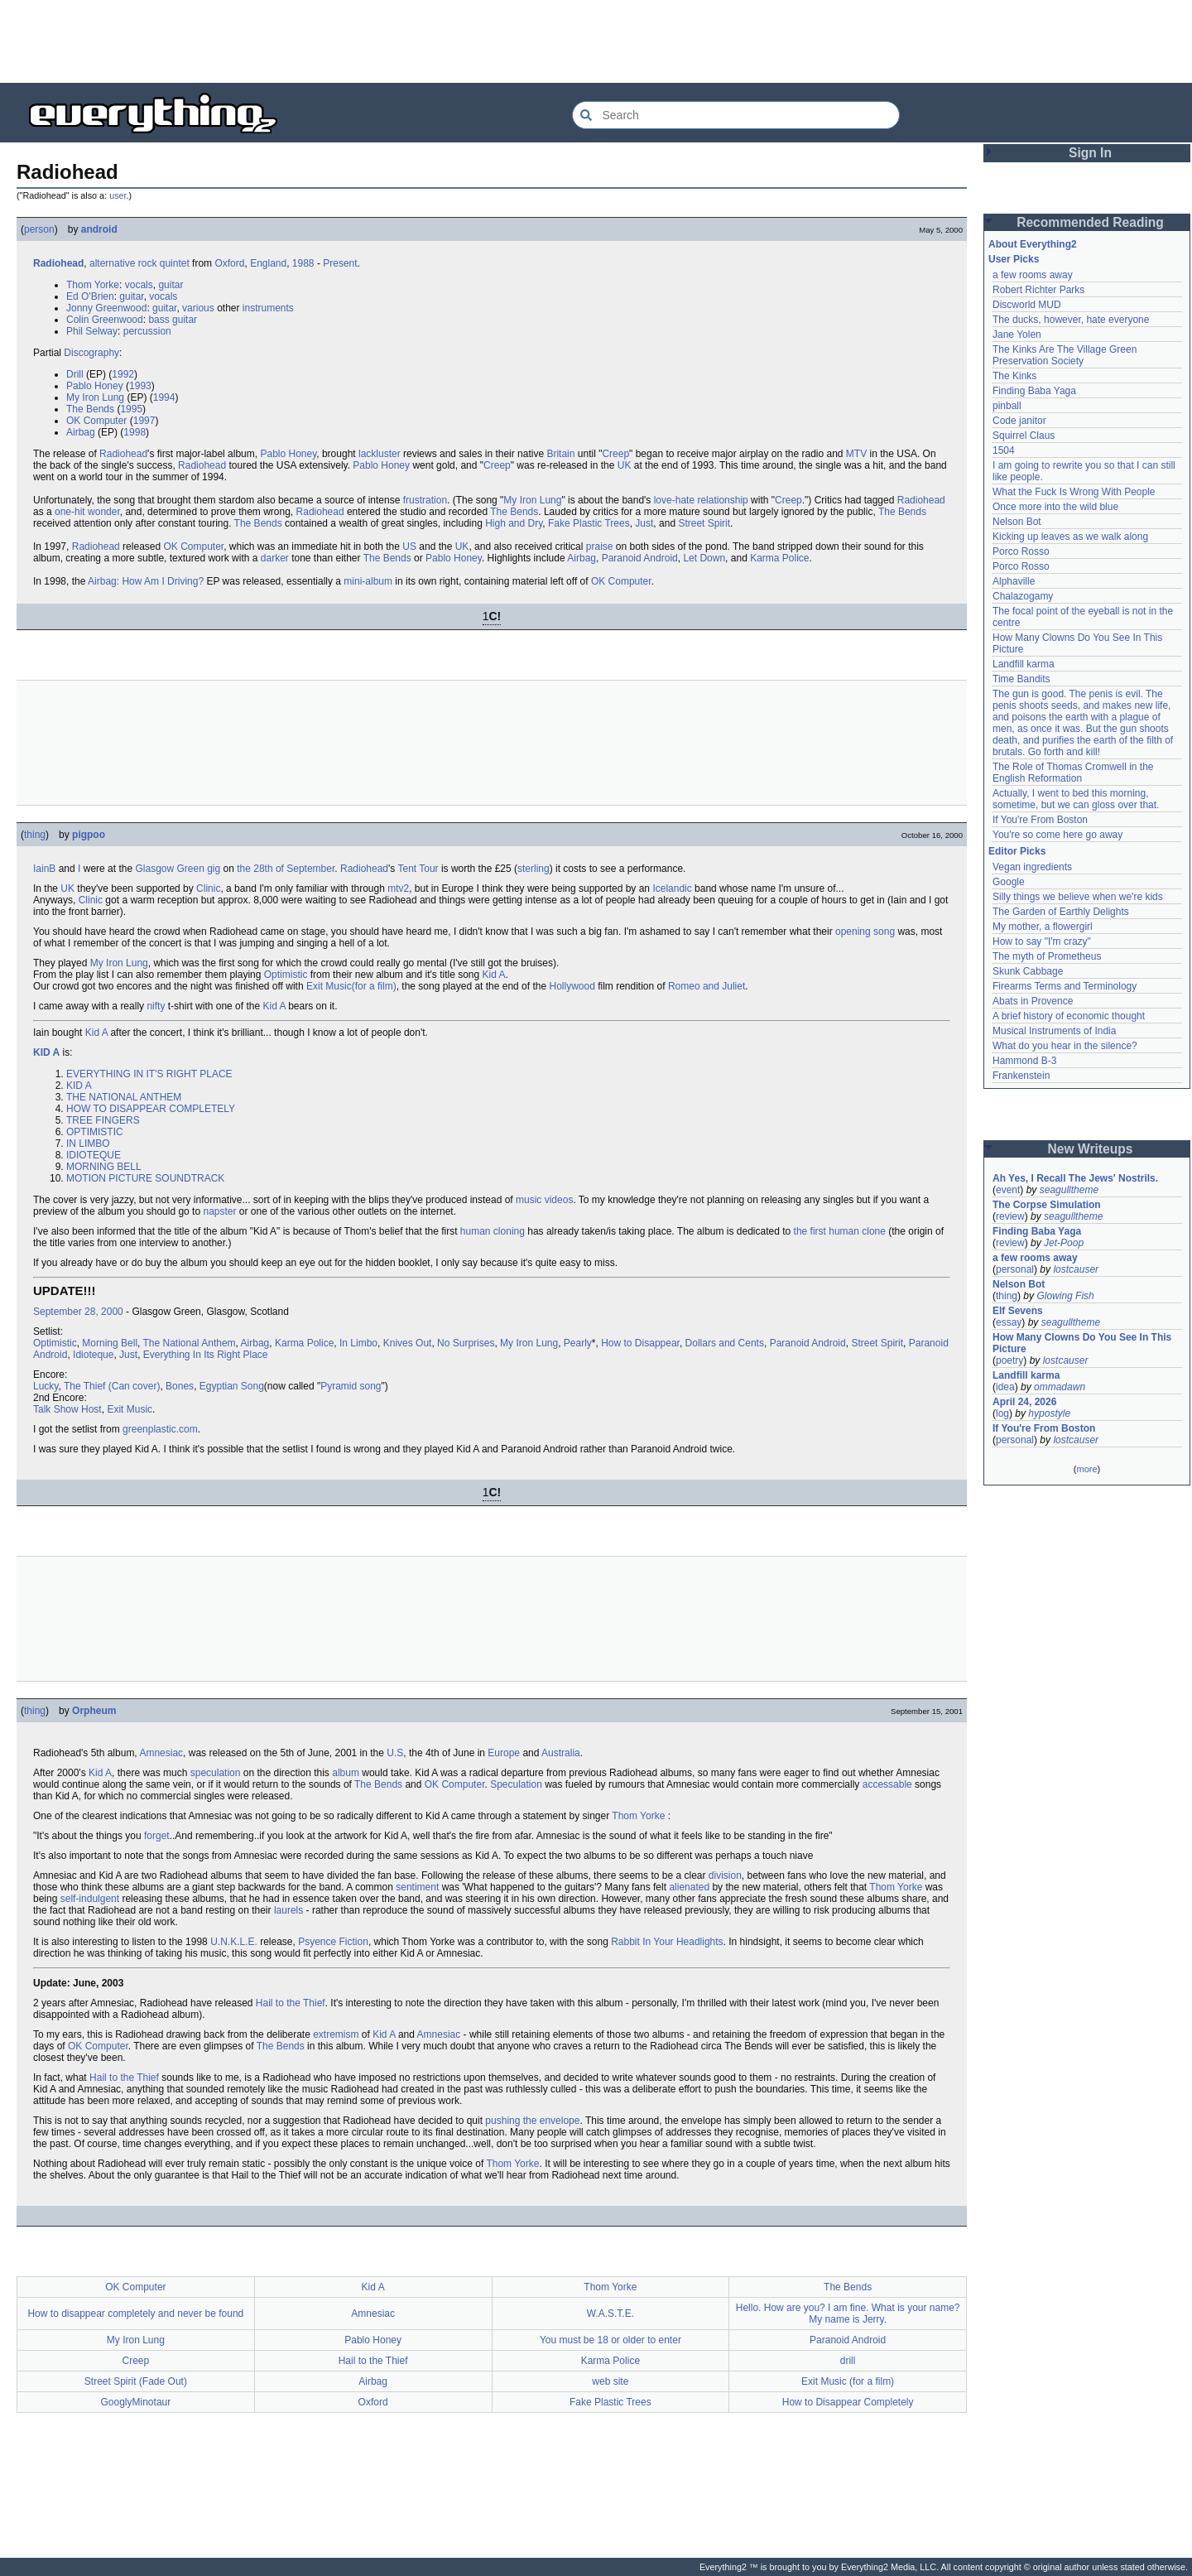 Image resolution: width=1192 pixels, height=2576 pixels. What do you see at coordinates (578, 1343) in the screenshot?
I see `Pearly` at bounding box center [578, 1343].